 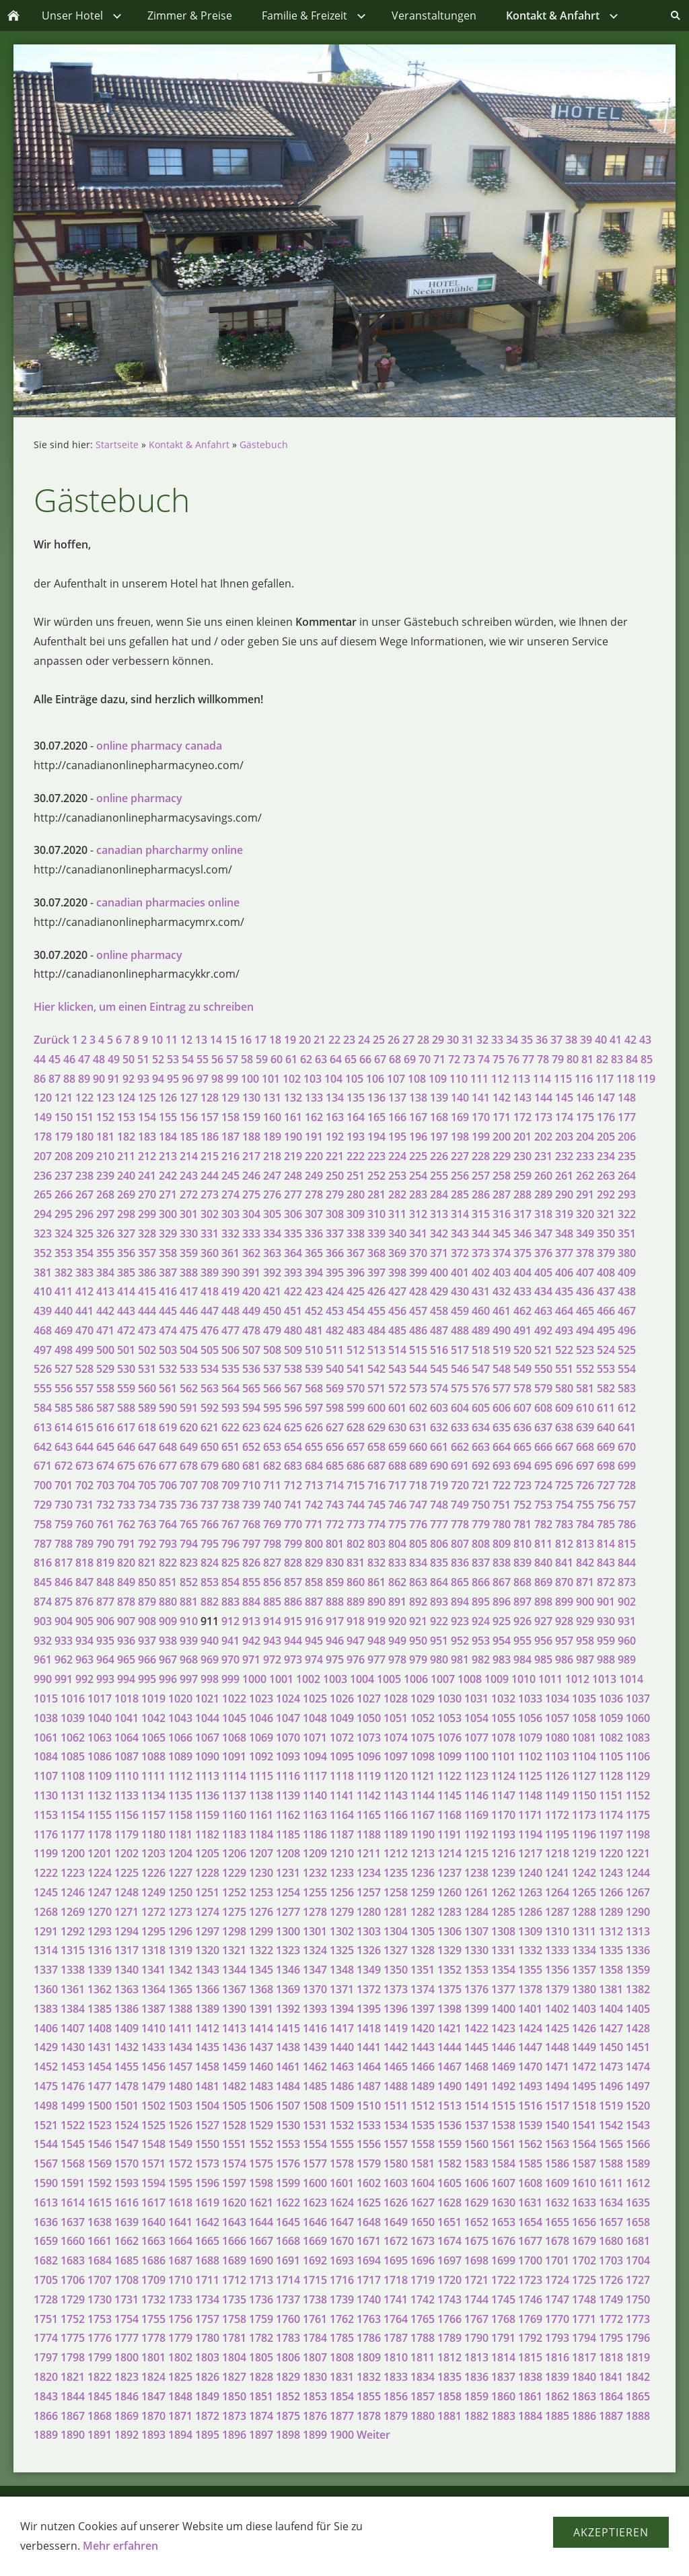 I want to click on 833, so click(x=397, y=1562).